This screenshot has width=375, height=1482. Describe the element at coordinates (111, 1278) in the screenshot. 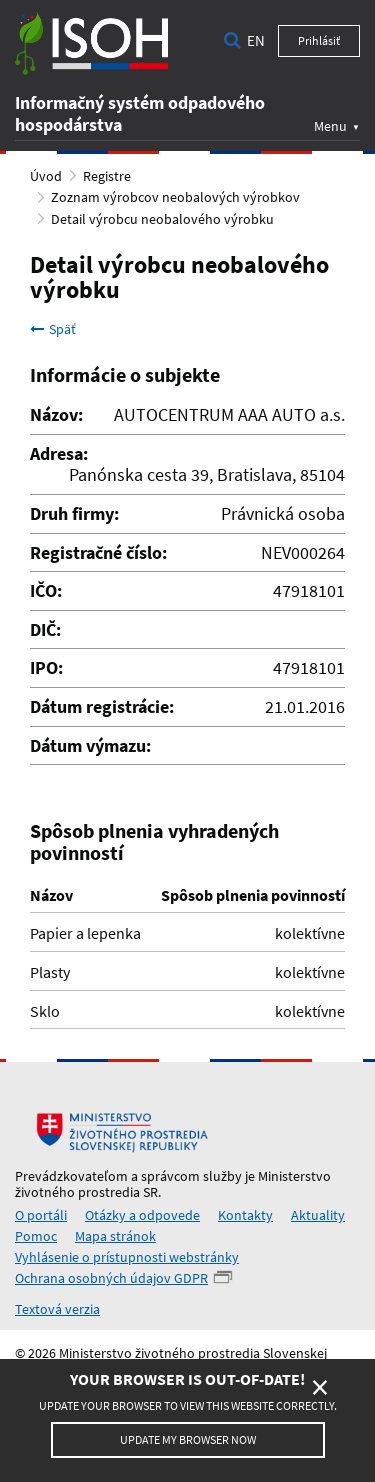

I see `Ochrana osobných údajov GDPR` at that location.